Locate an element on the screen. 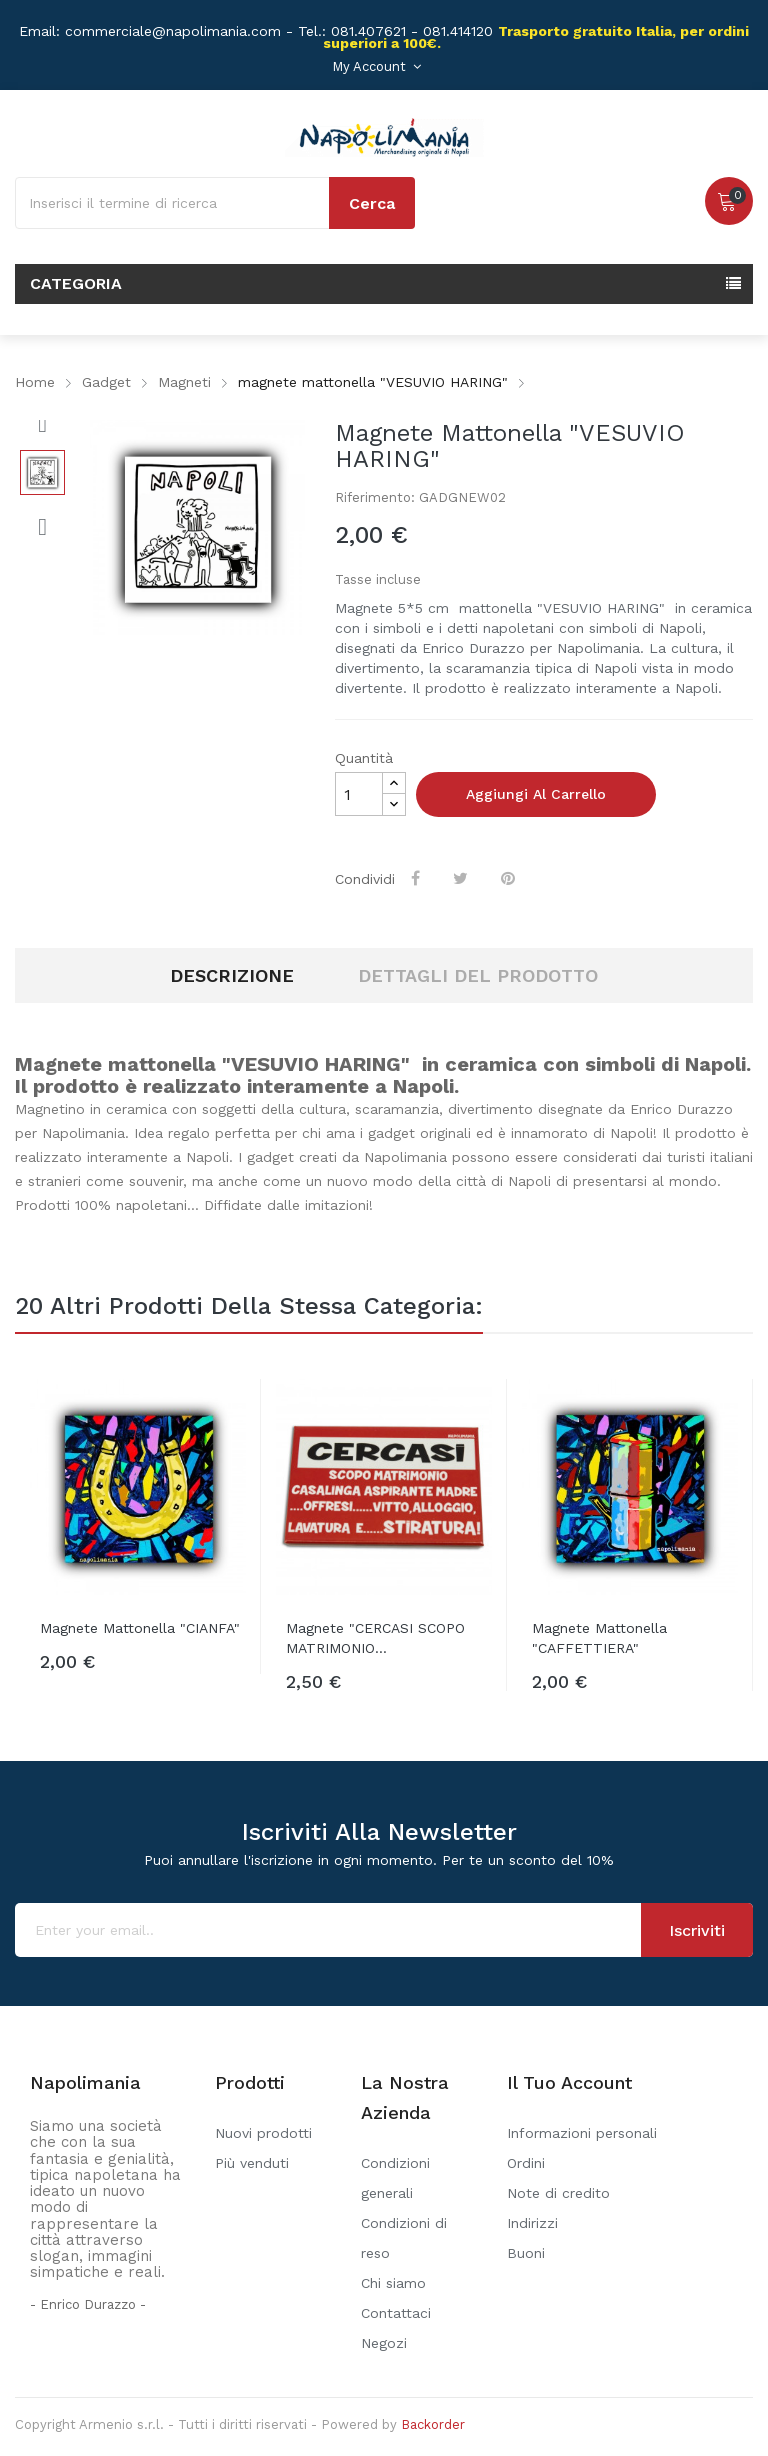  Note di credito is located at coordinates (558, 2193).